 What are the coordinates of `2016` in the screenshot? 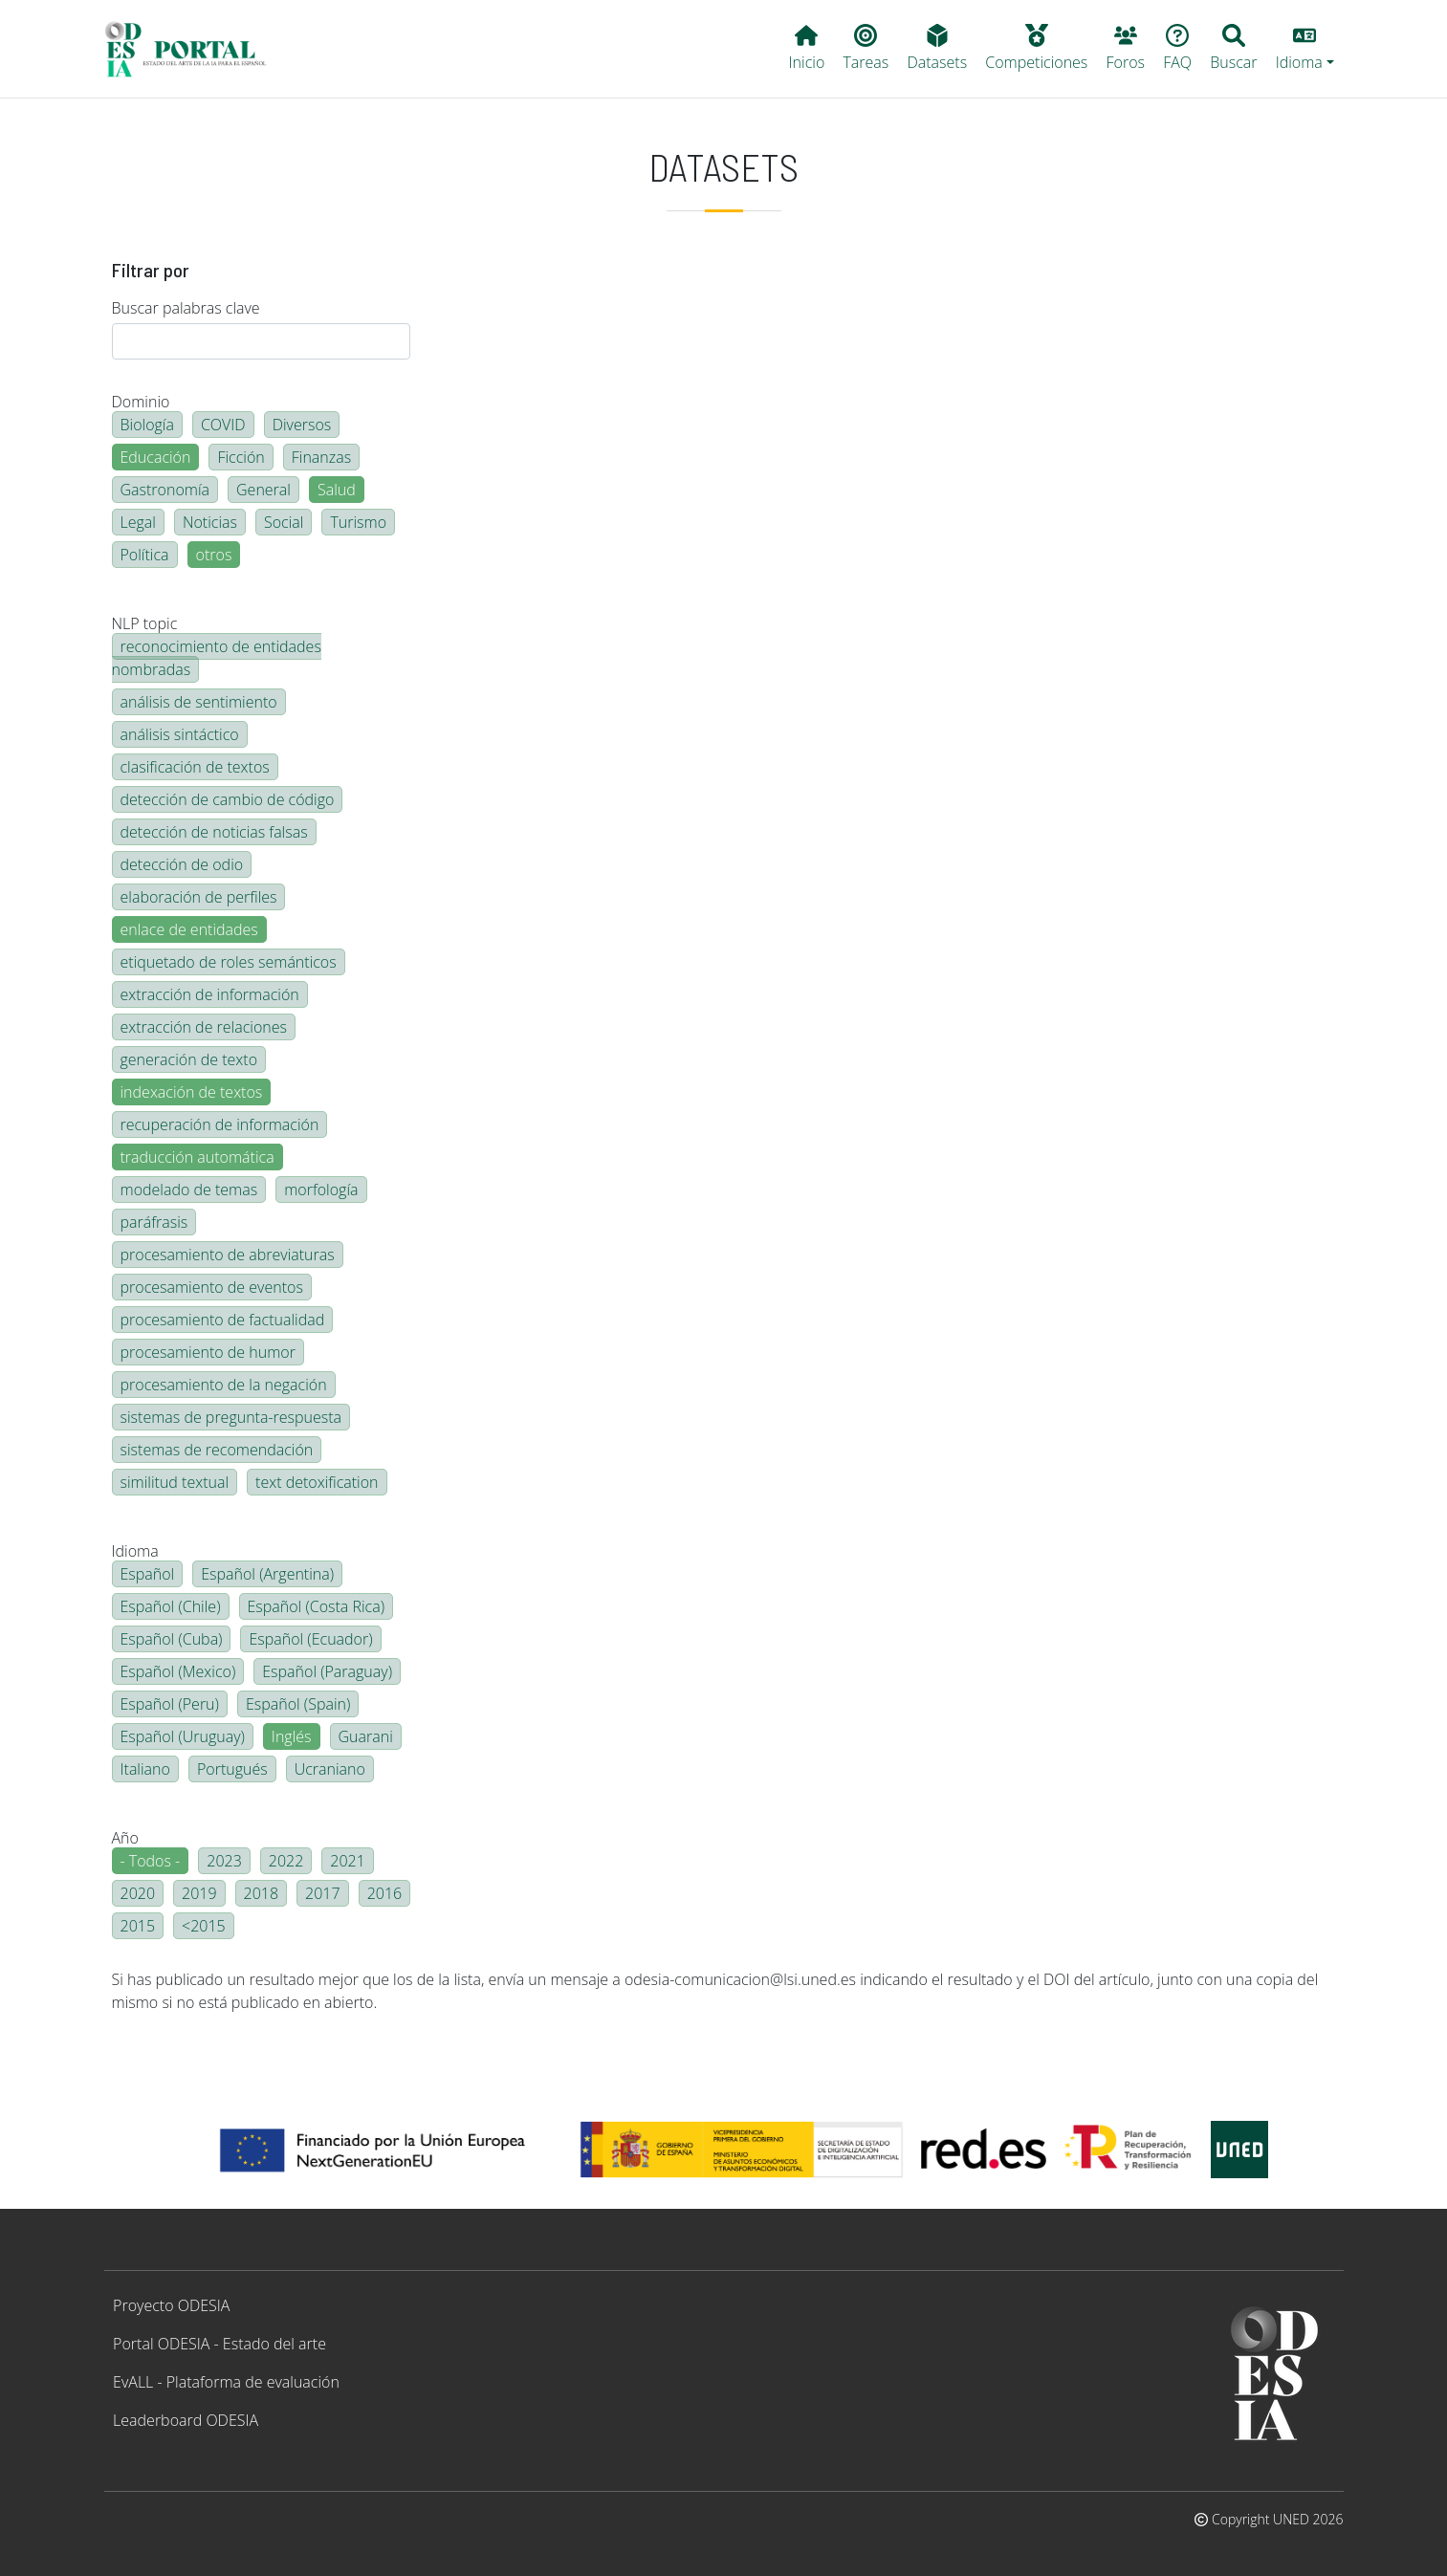 It's located at (385, 1893).